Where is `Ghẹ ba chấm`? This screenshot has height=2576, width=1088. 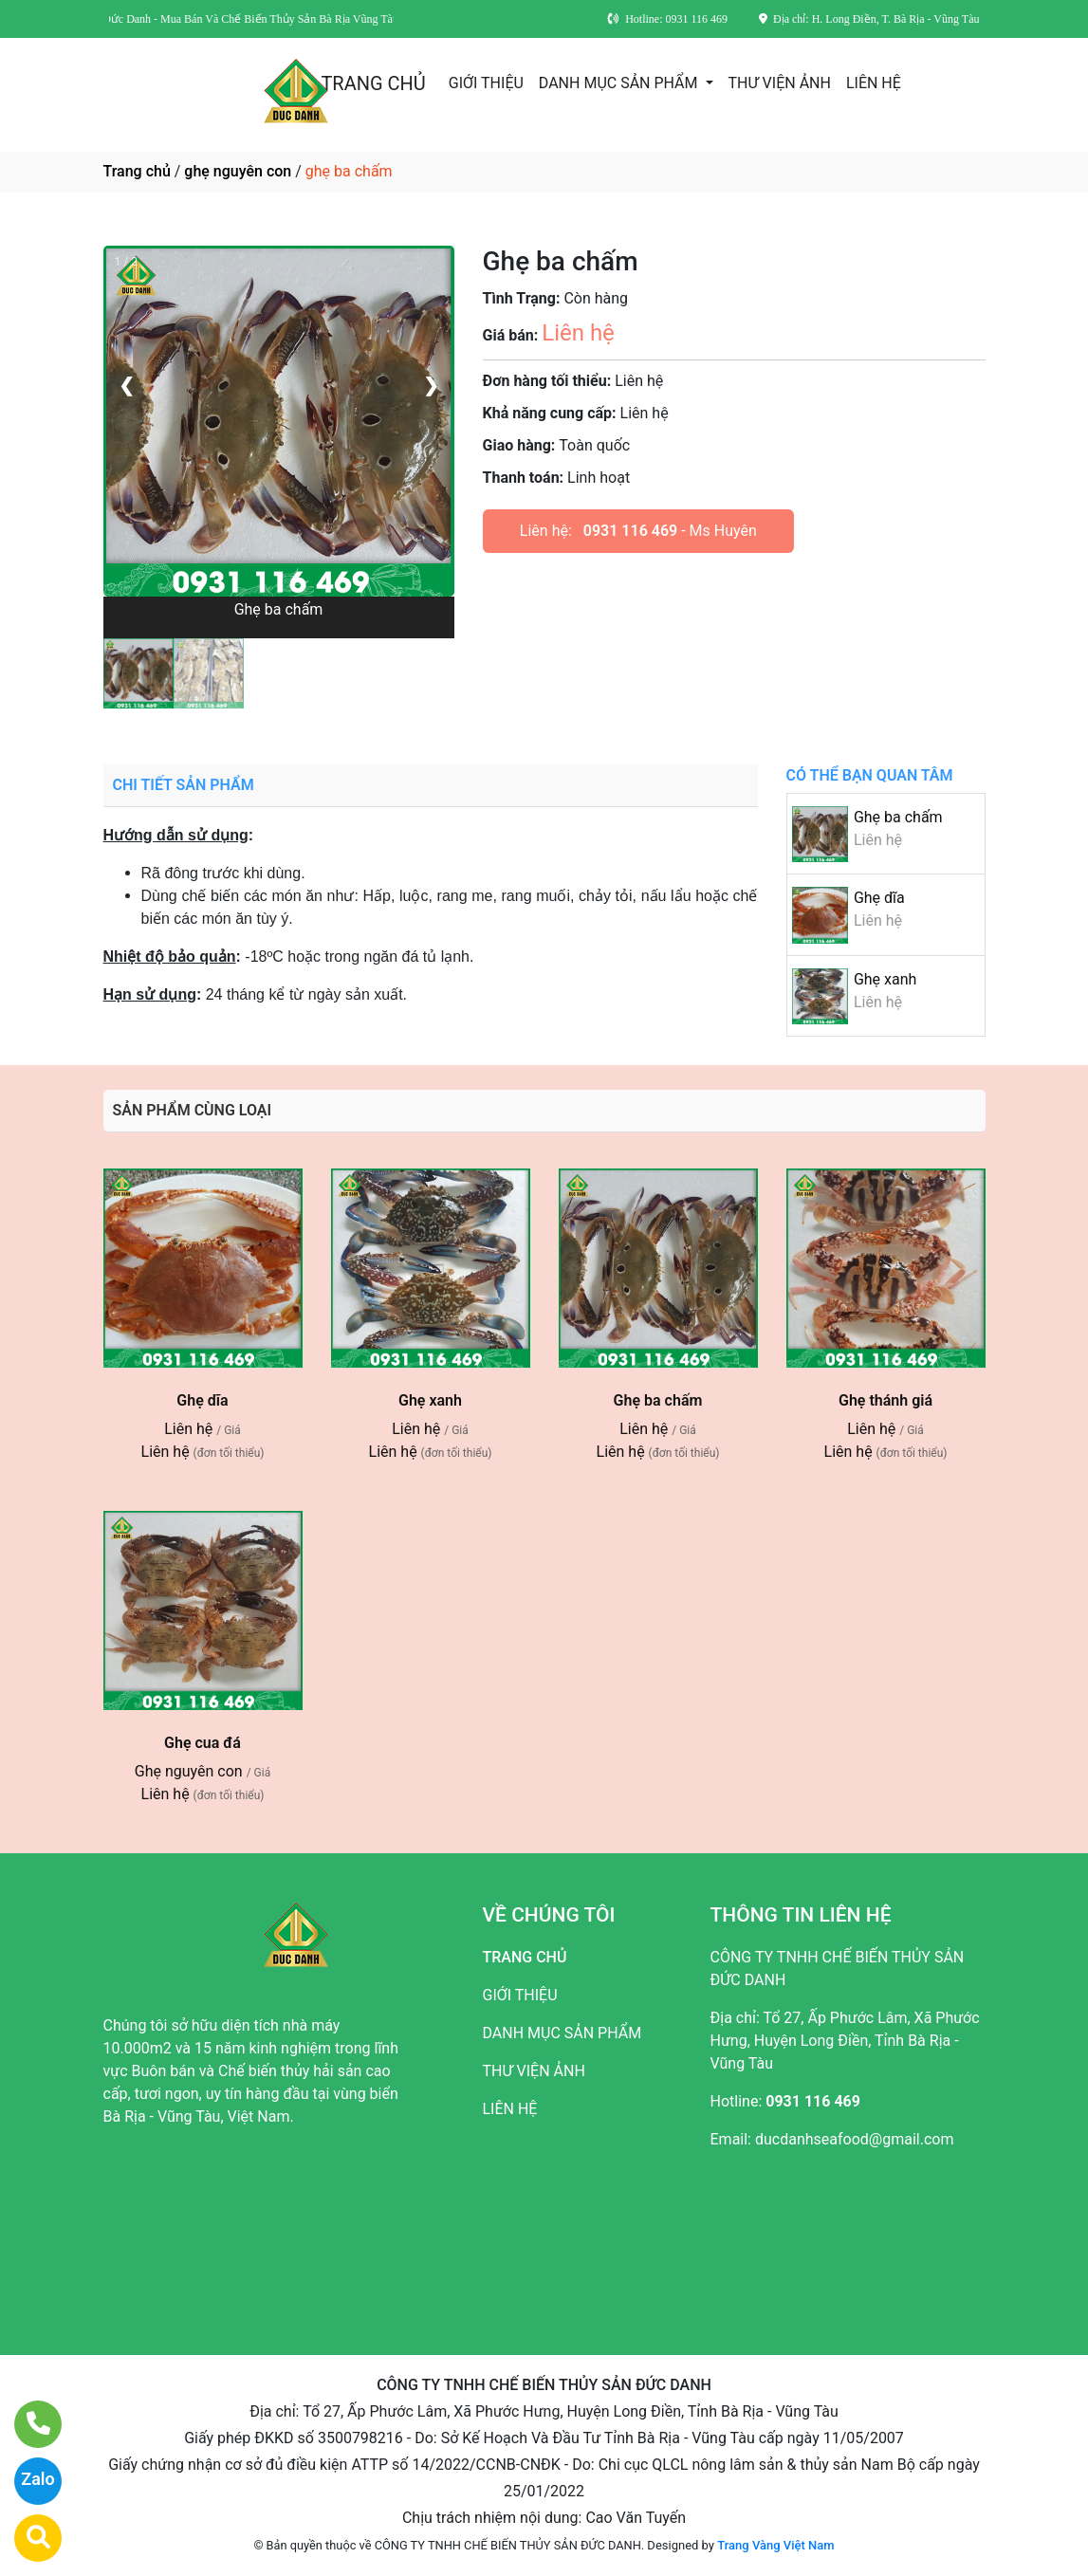 Ghẹ ba chấm is located at coordinates (898, 817).